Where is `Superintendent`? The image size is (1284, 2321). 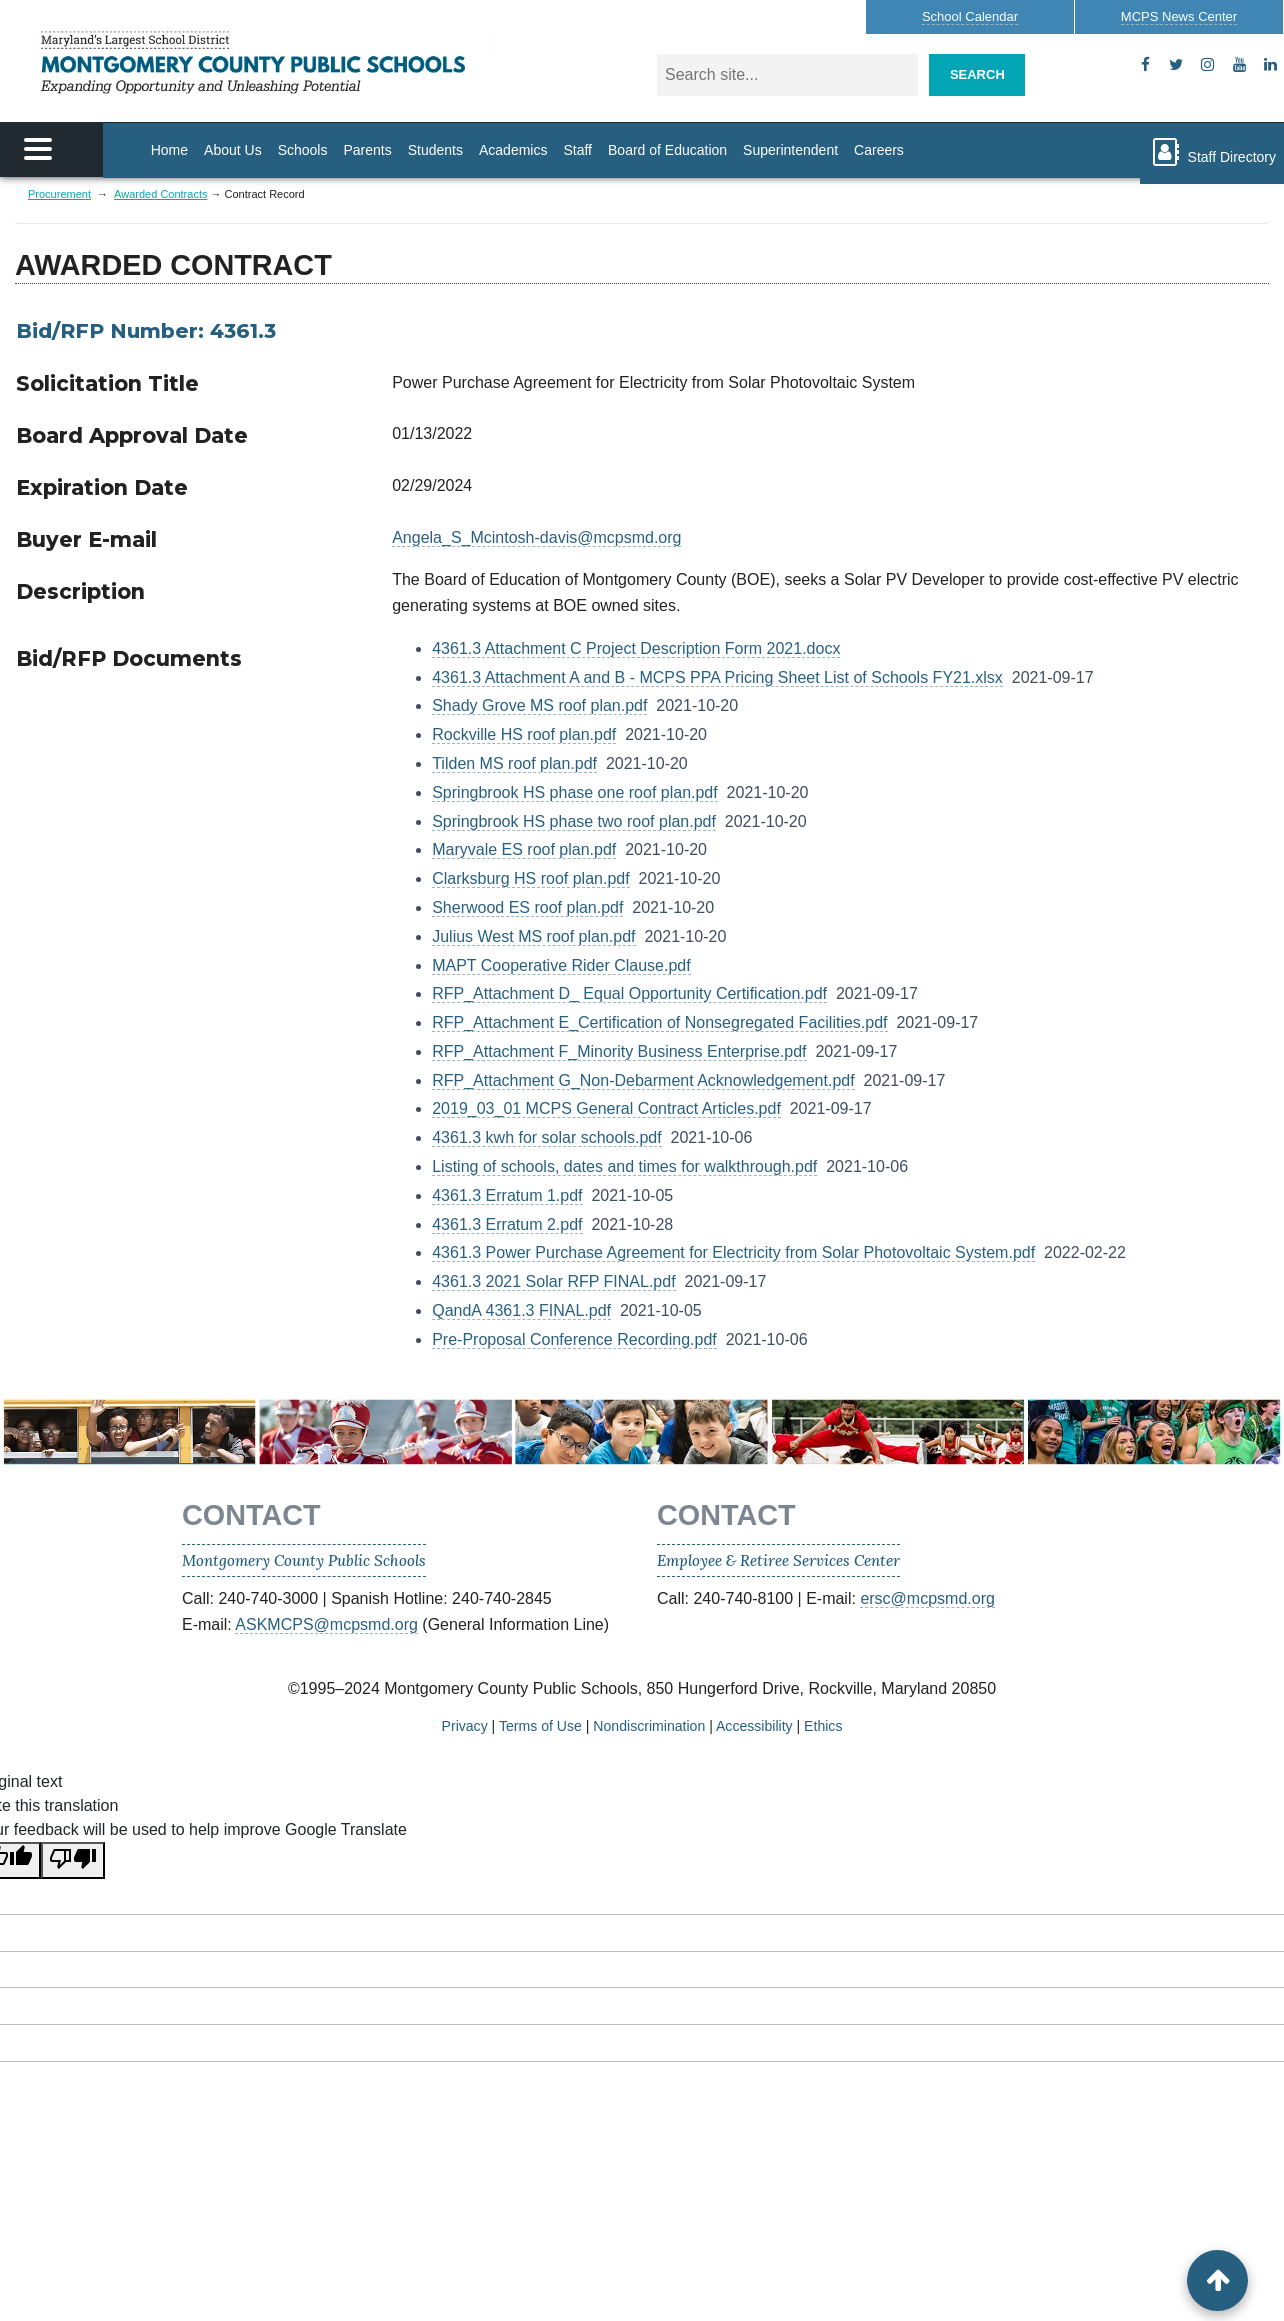 Superintendent is located at coordinates (790, 150).